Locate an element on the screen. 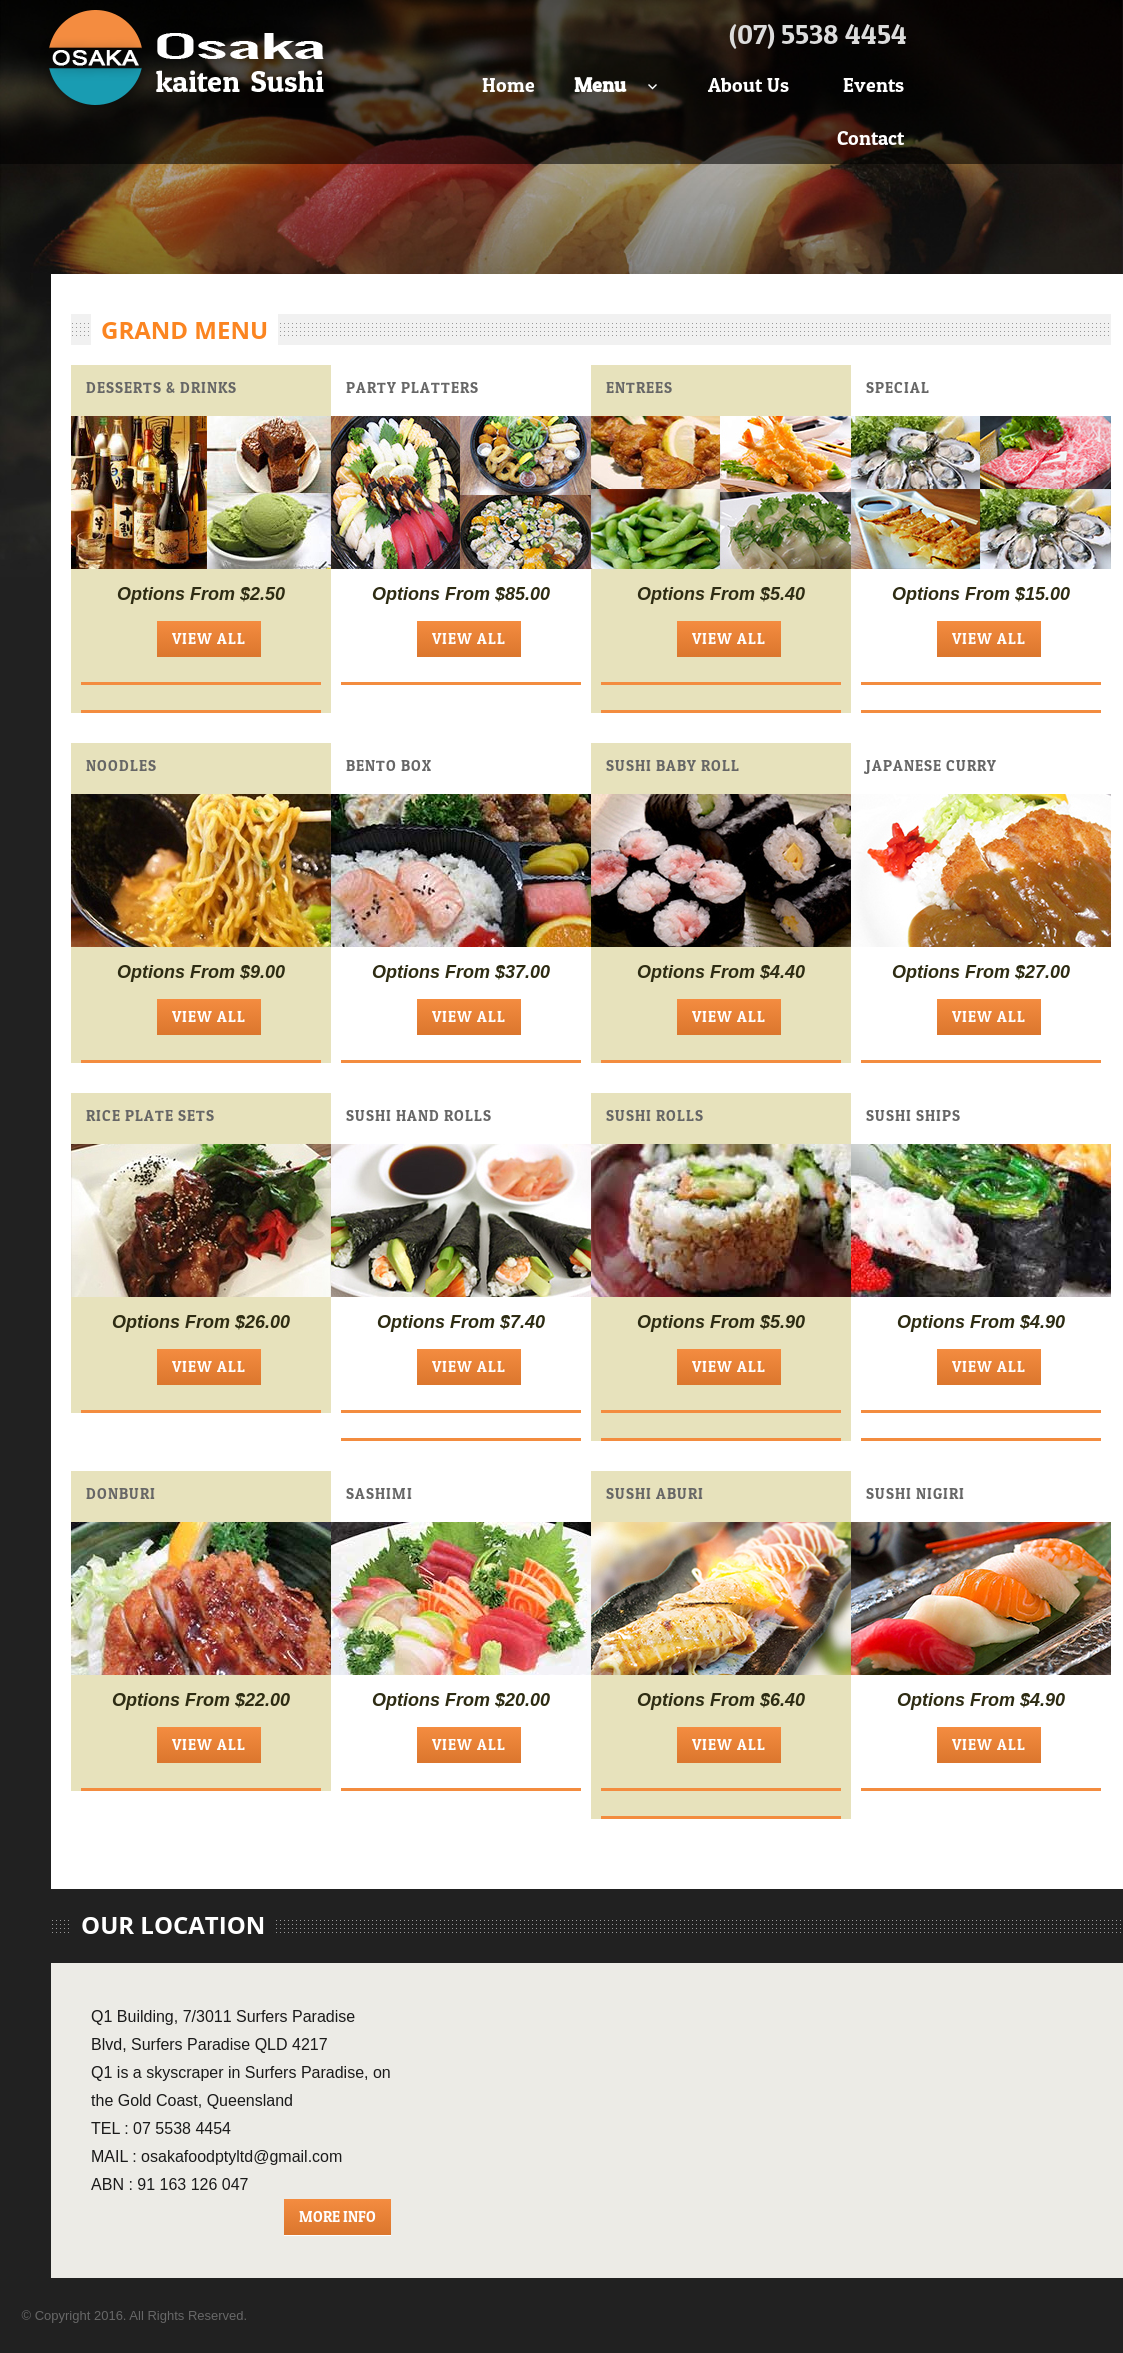 Image resolution: width=1123 pixels, height=2353 pixels. Events is located at coordinates (873, 85).